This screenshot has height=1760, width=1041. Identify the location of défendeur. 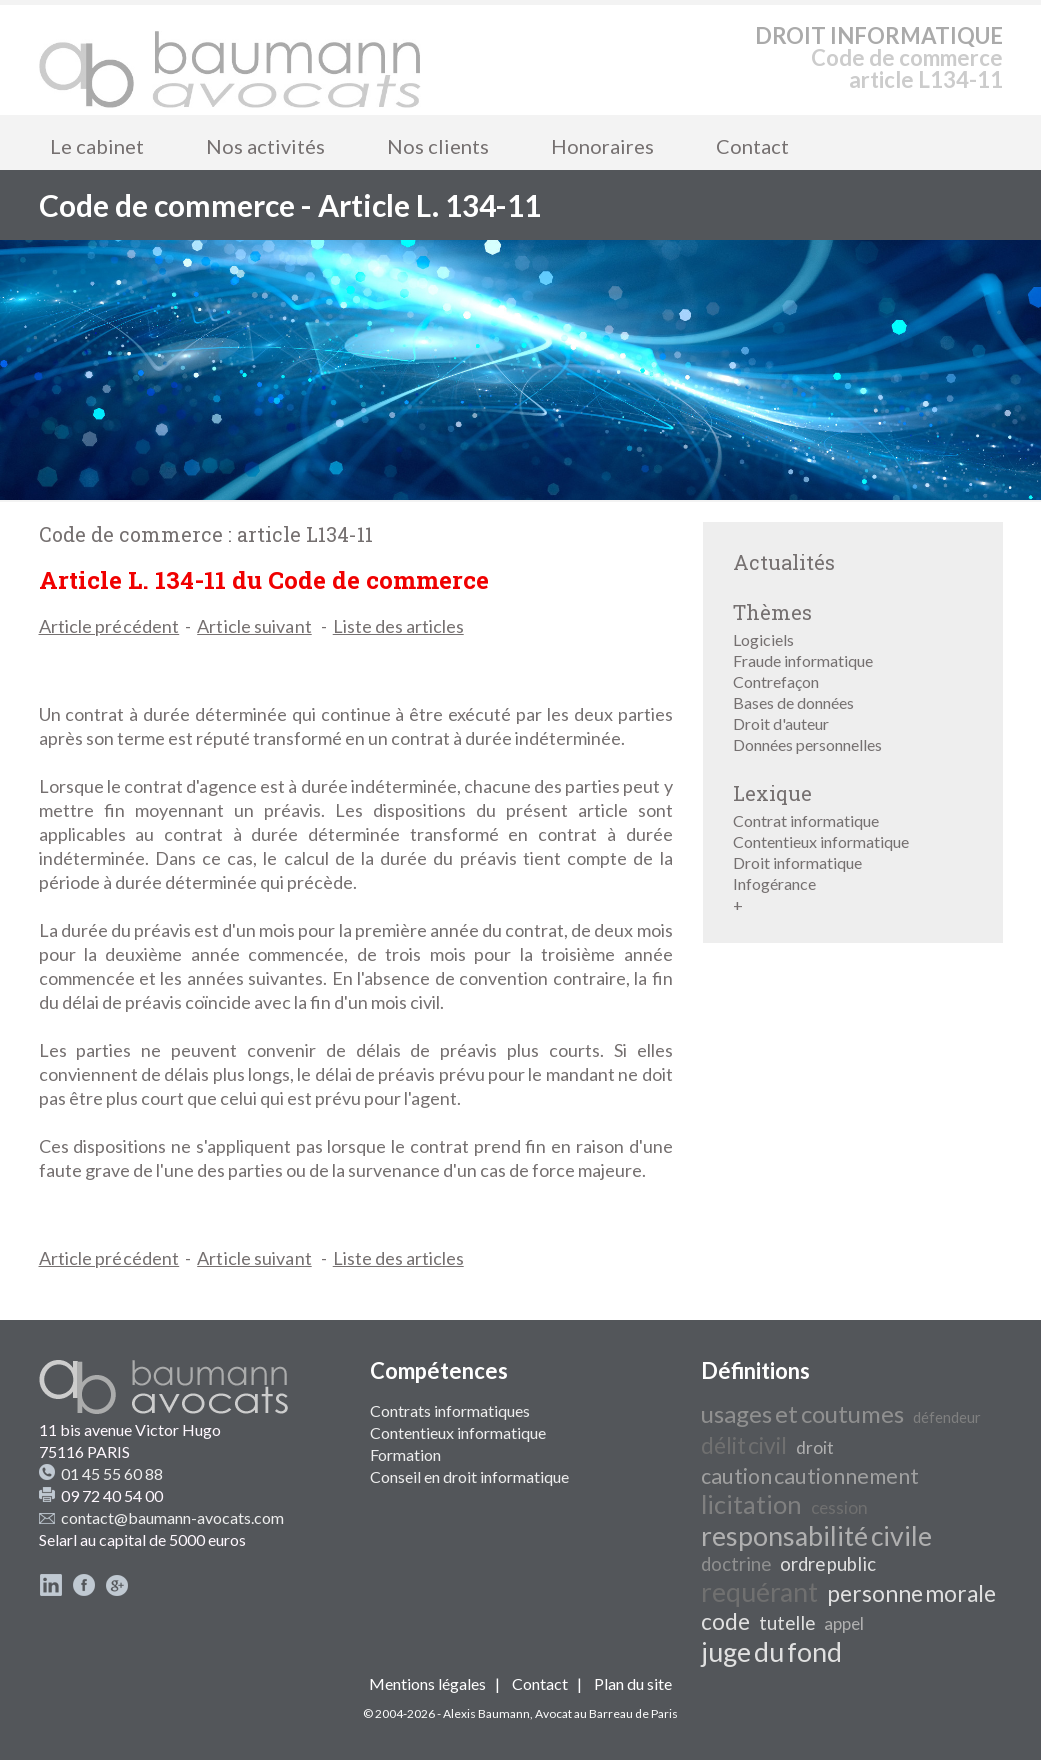
(947, 1417).